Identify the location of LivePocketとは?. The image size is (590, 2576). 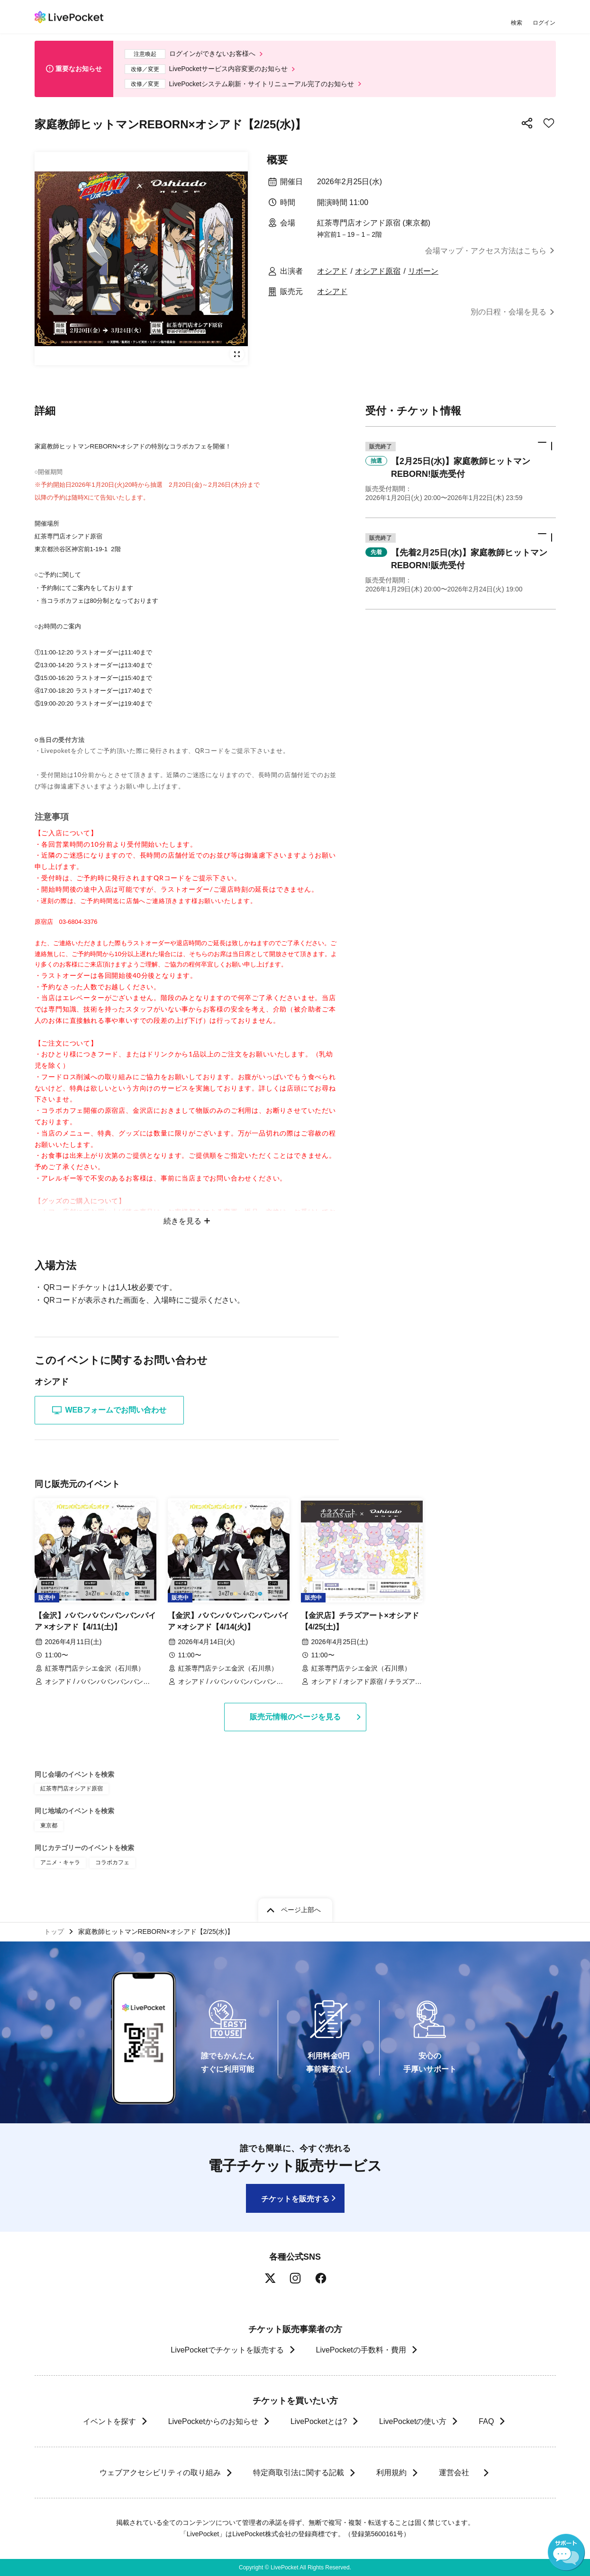
(318, 2421).